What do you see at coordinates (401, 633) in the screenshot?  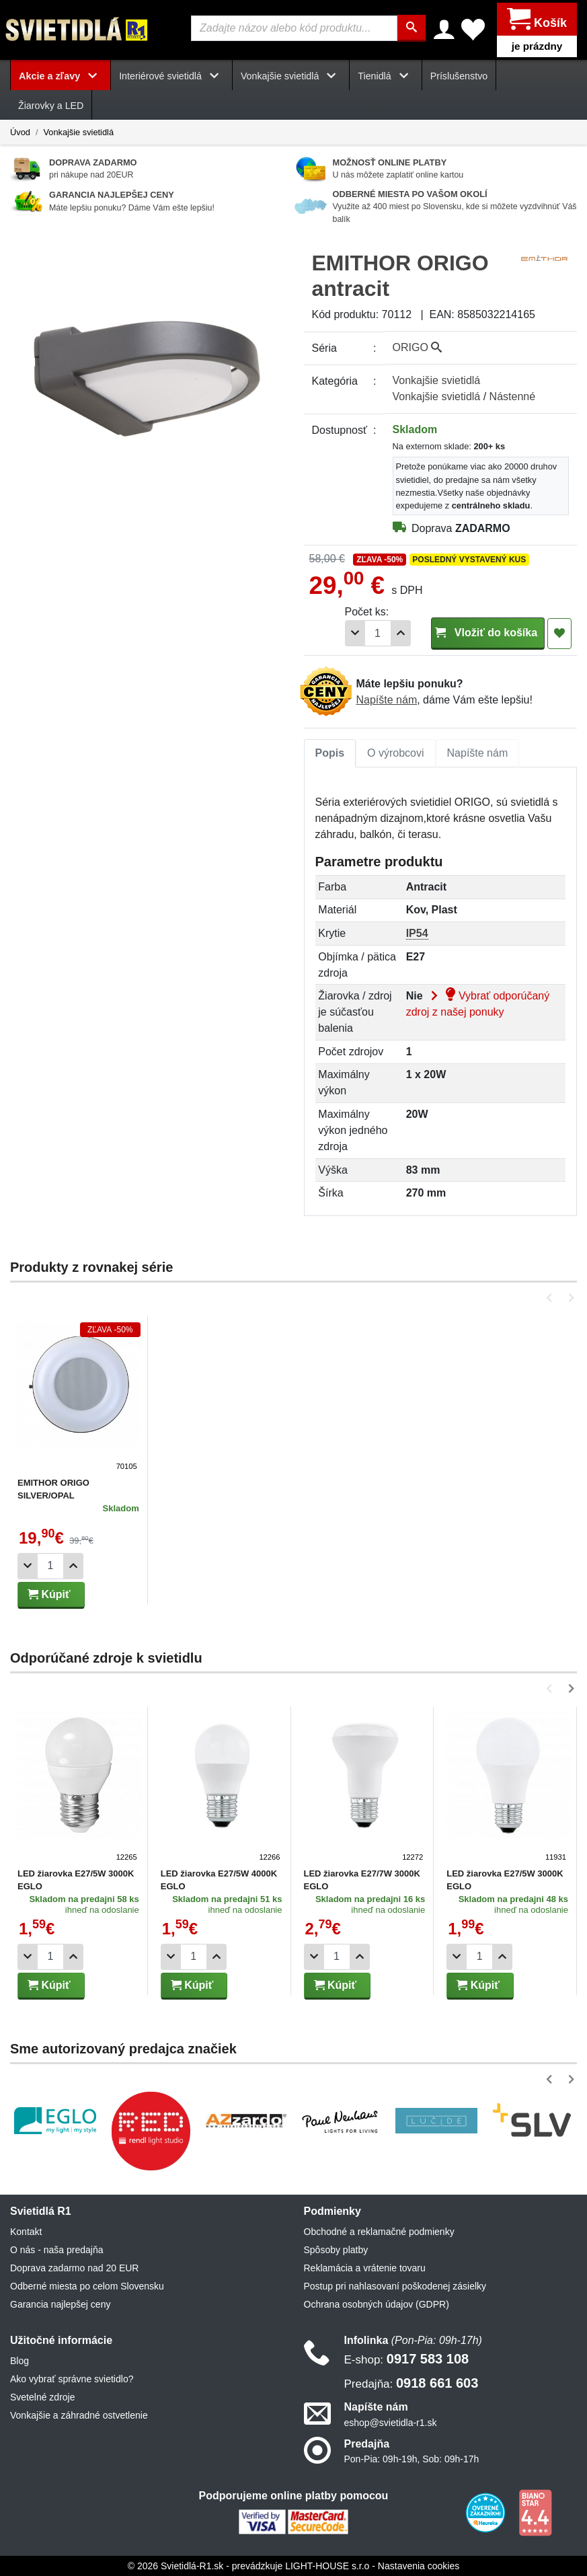 I see `[Pridať 1ks]` at bounding box center [401, 633].